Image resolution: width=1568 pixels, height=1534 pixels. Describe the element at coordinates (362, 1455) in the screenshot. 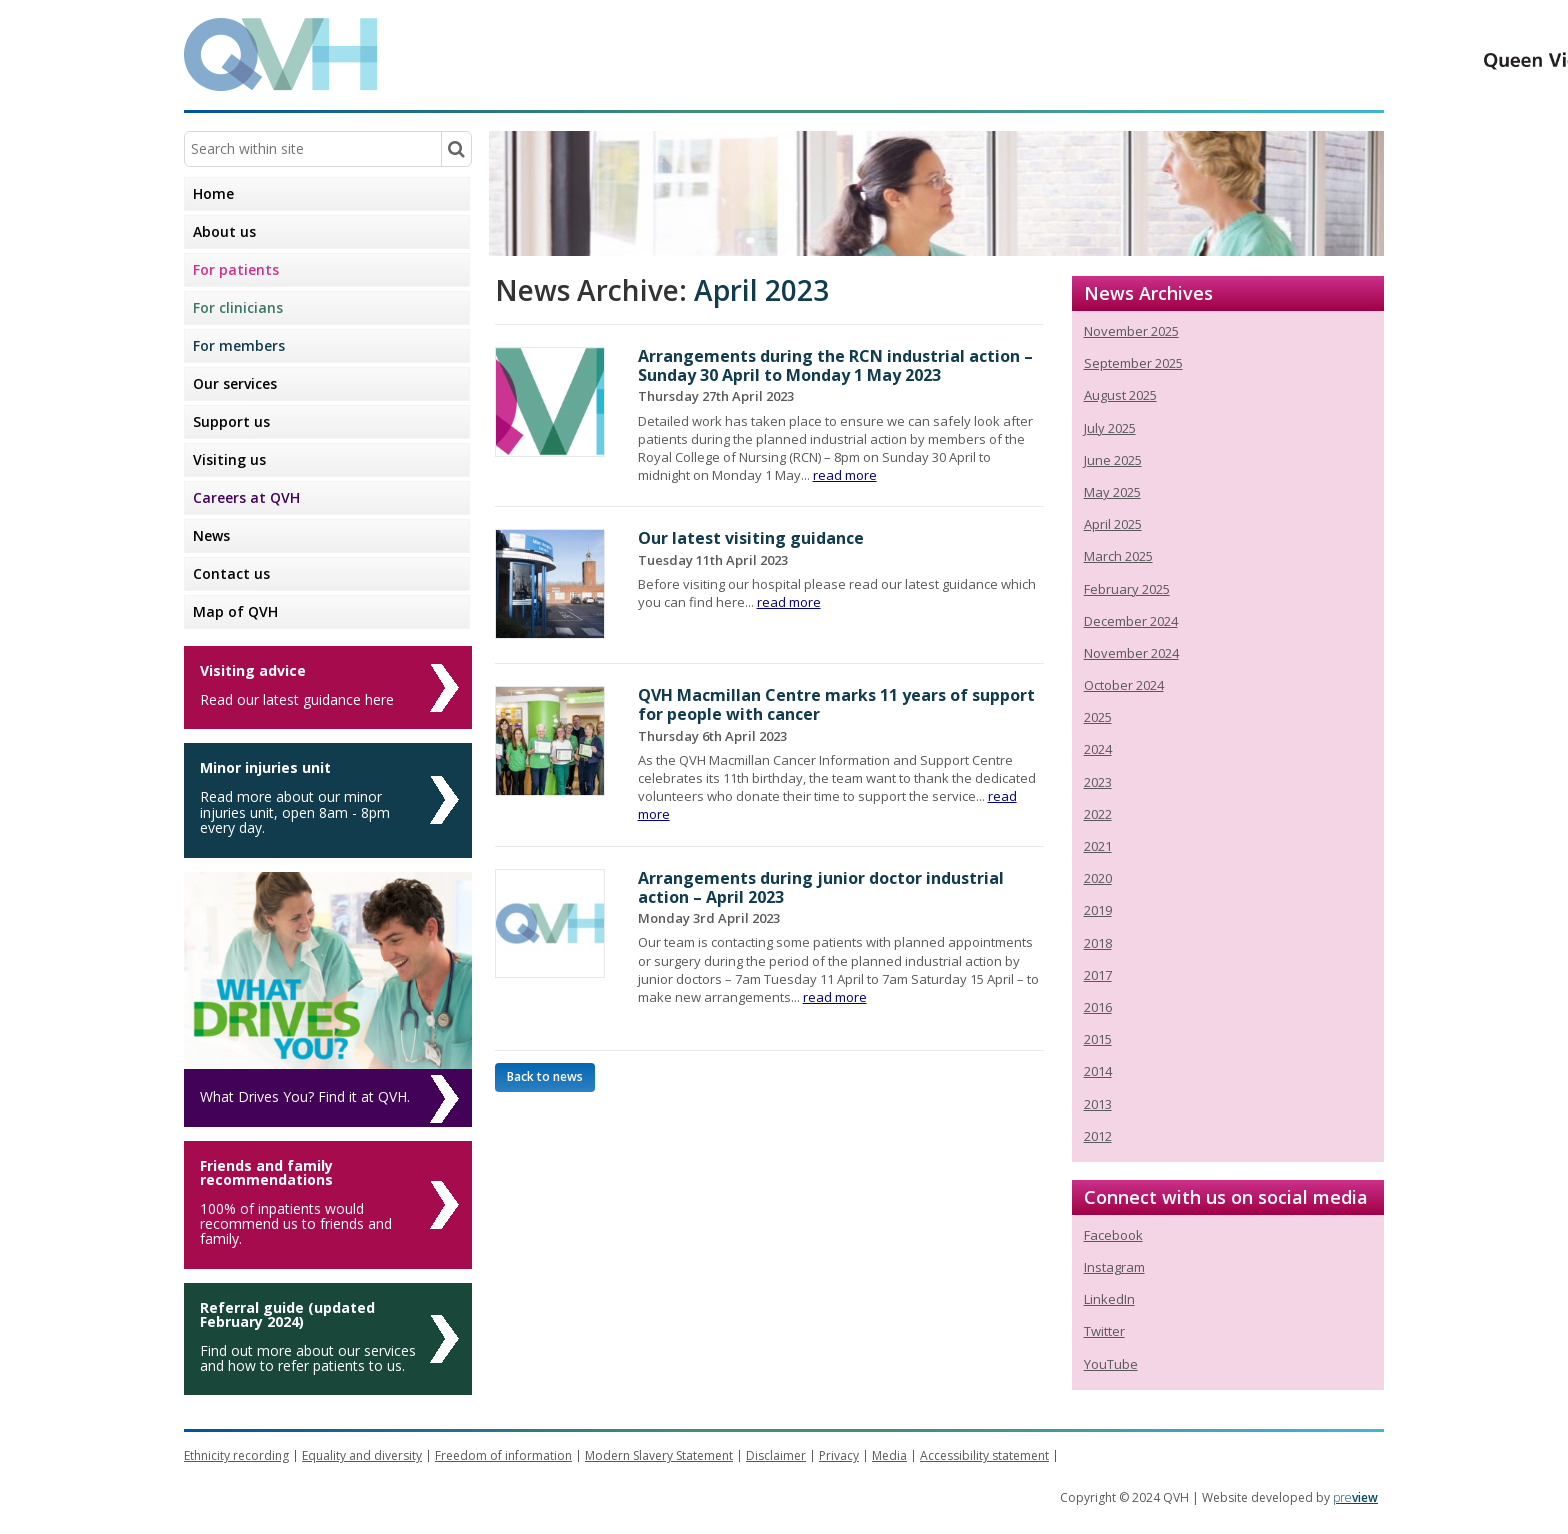

I see `Equality and diversity` at that location.